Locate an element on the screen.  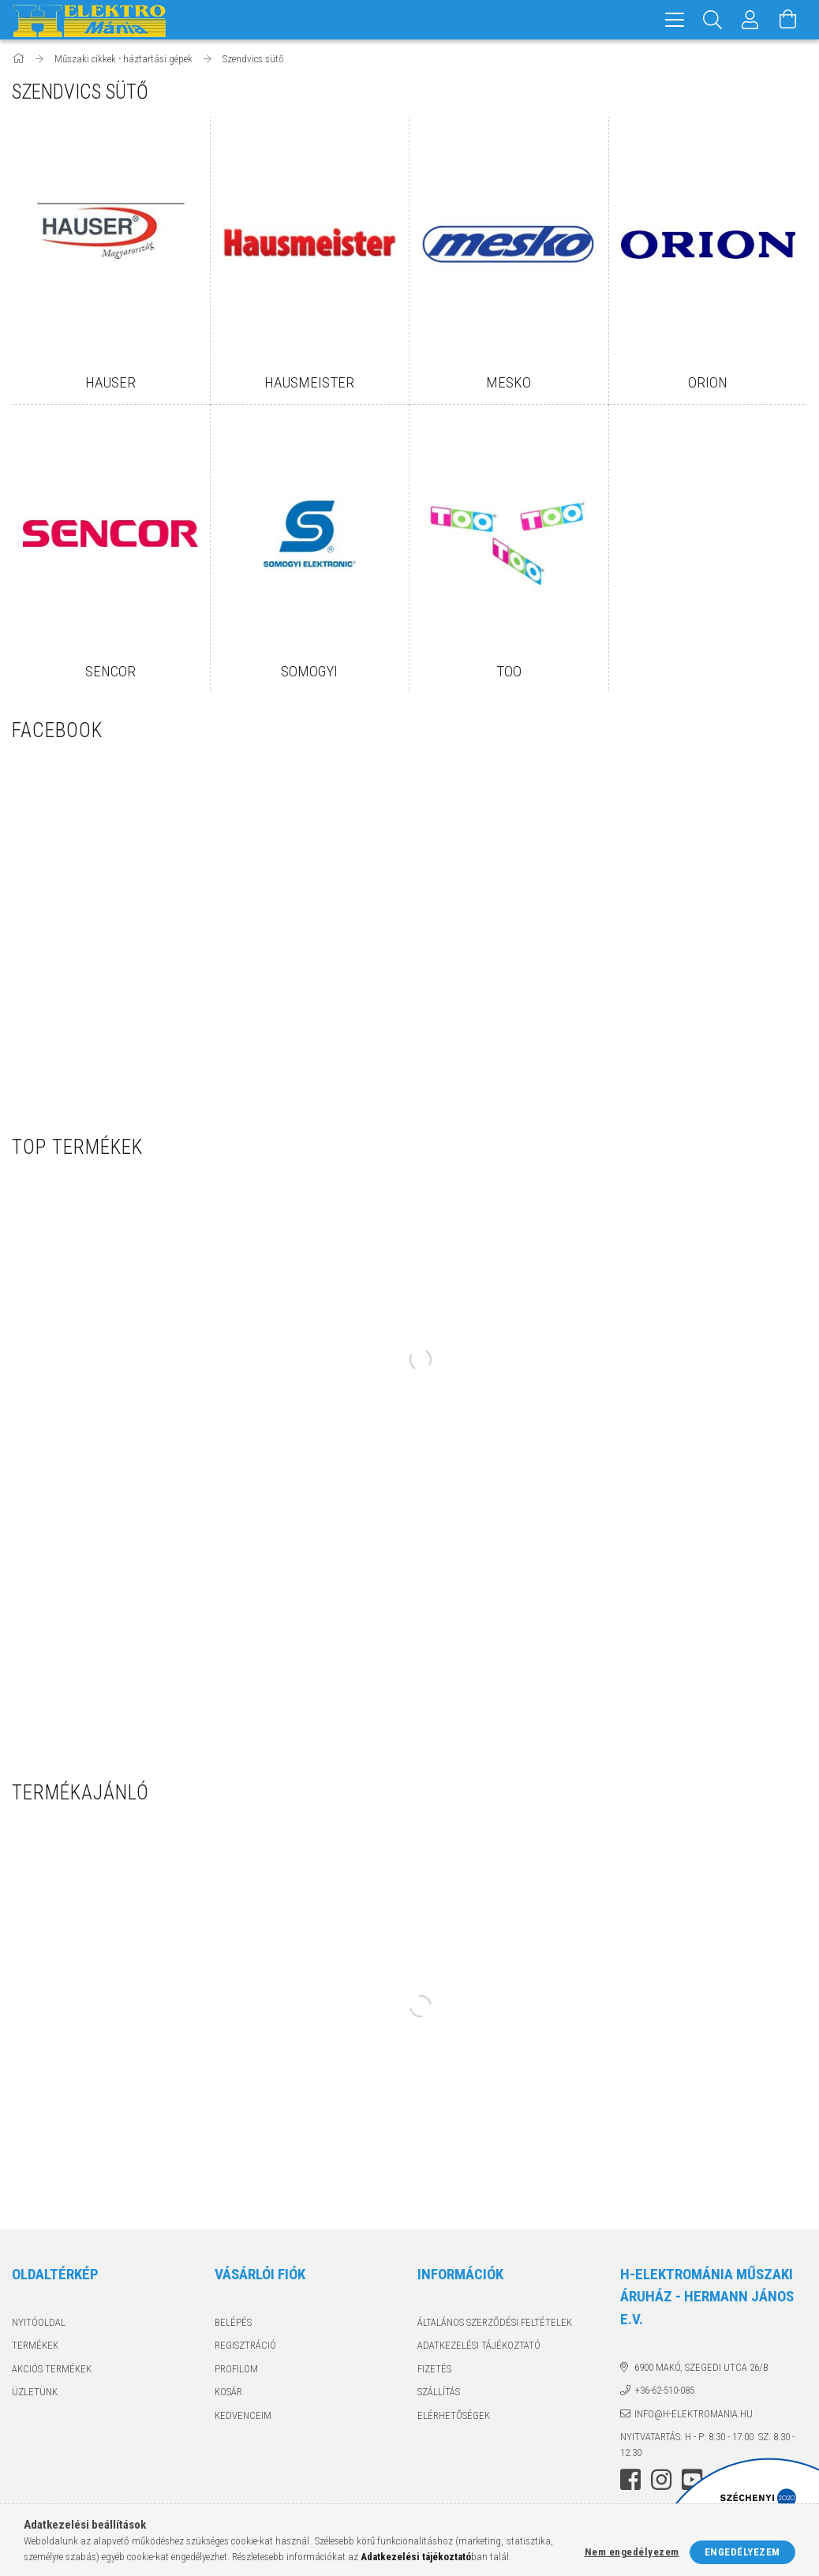
Profilom is located at coordinates (236, 2369).